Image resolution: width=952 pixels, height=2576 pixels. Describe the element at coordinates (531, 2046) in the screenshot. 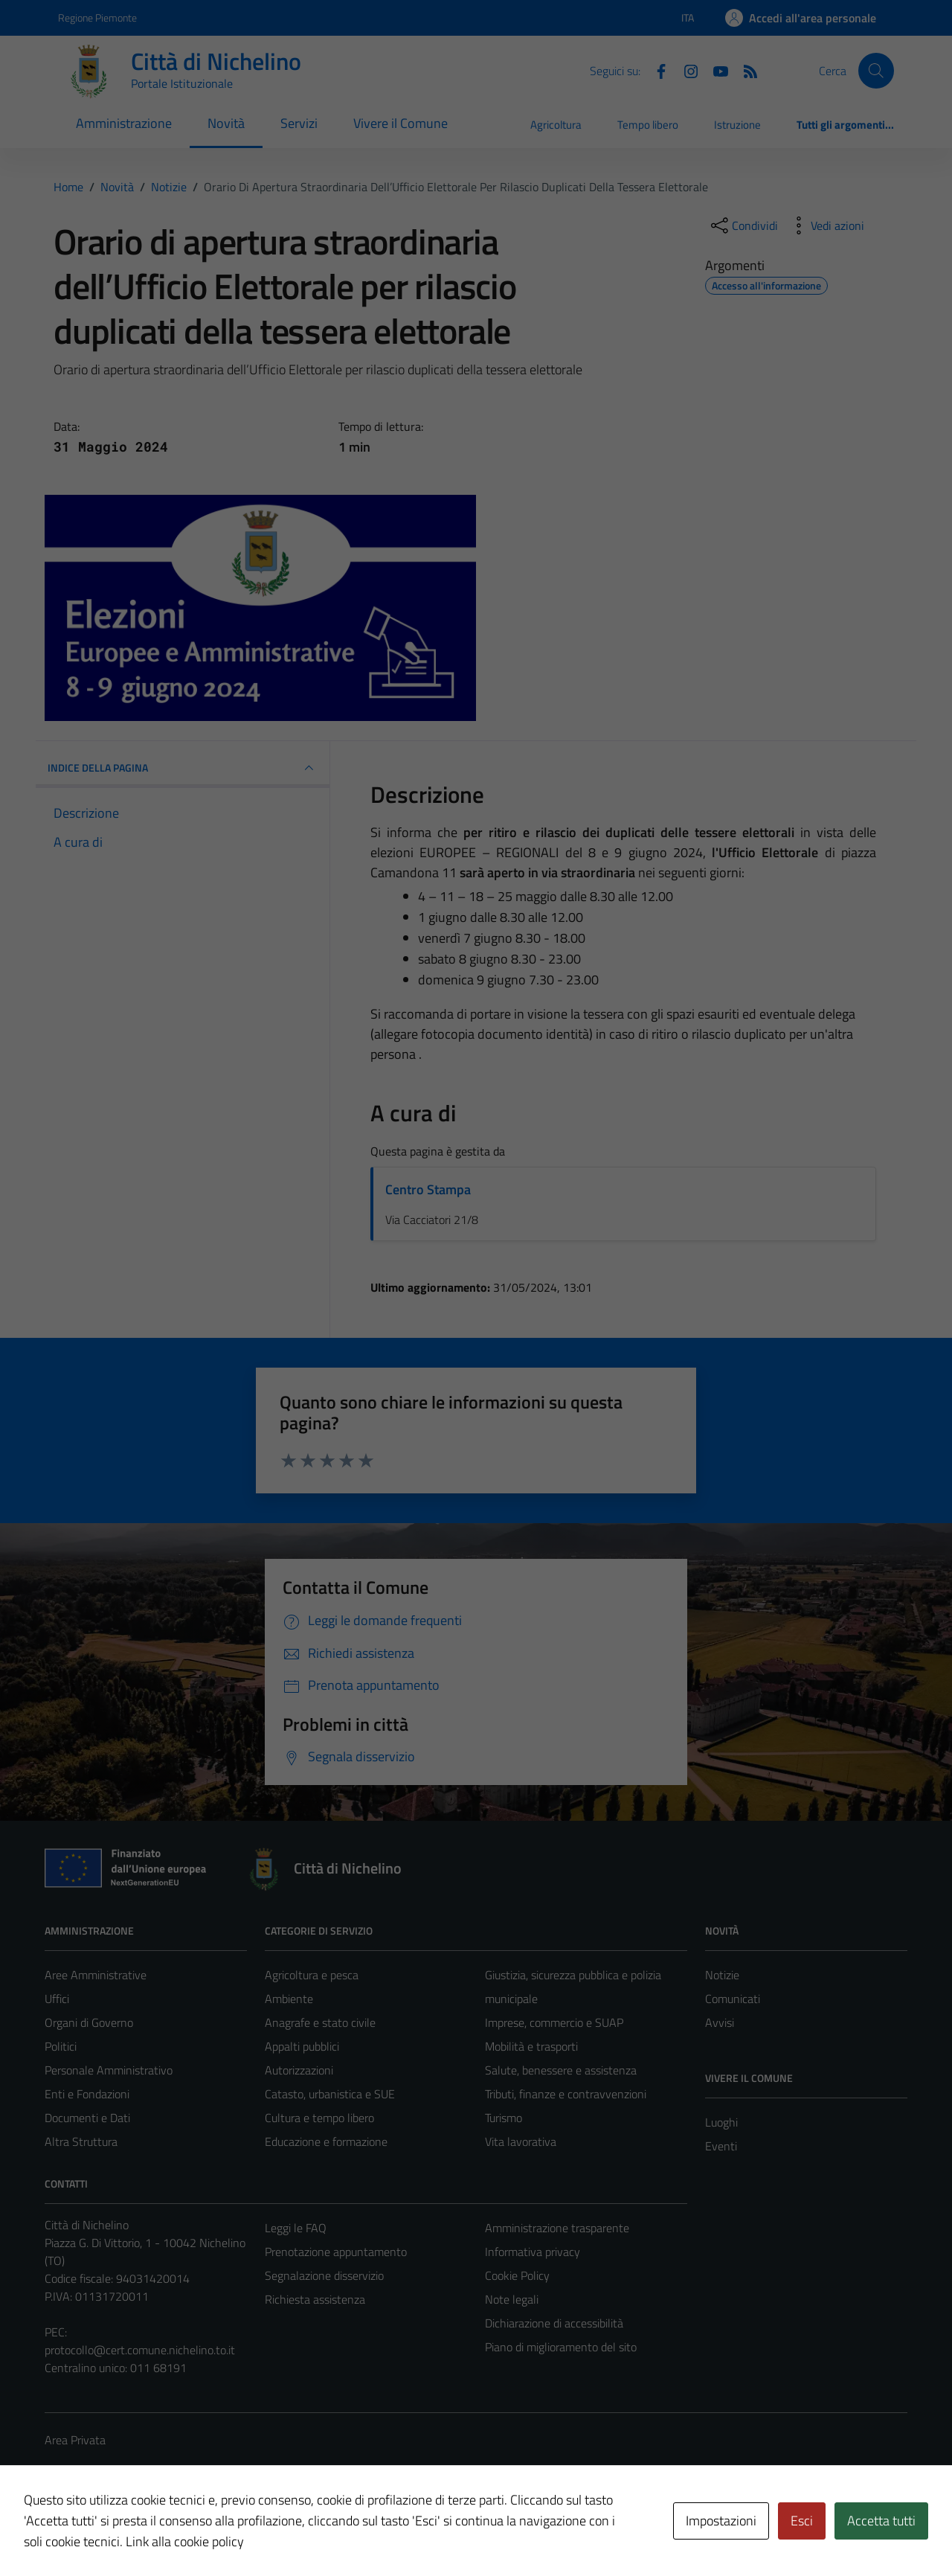

I see `Mobilità e trasporti` at that location.